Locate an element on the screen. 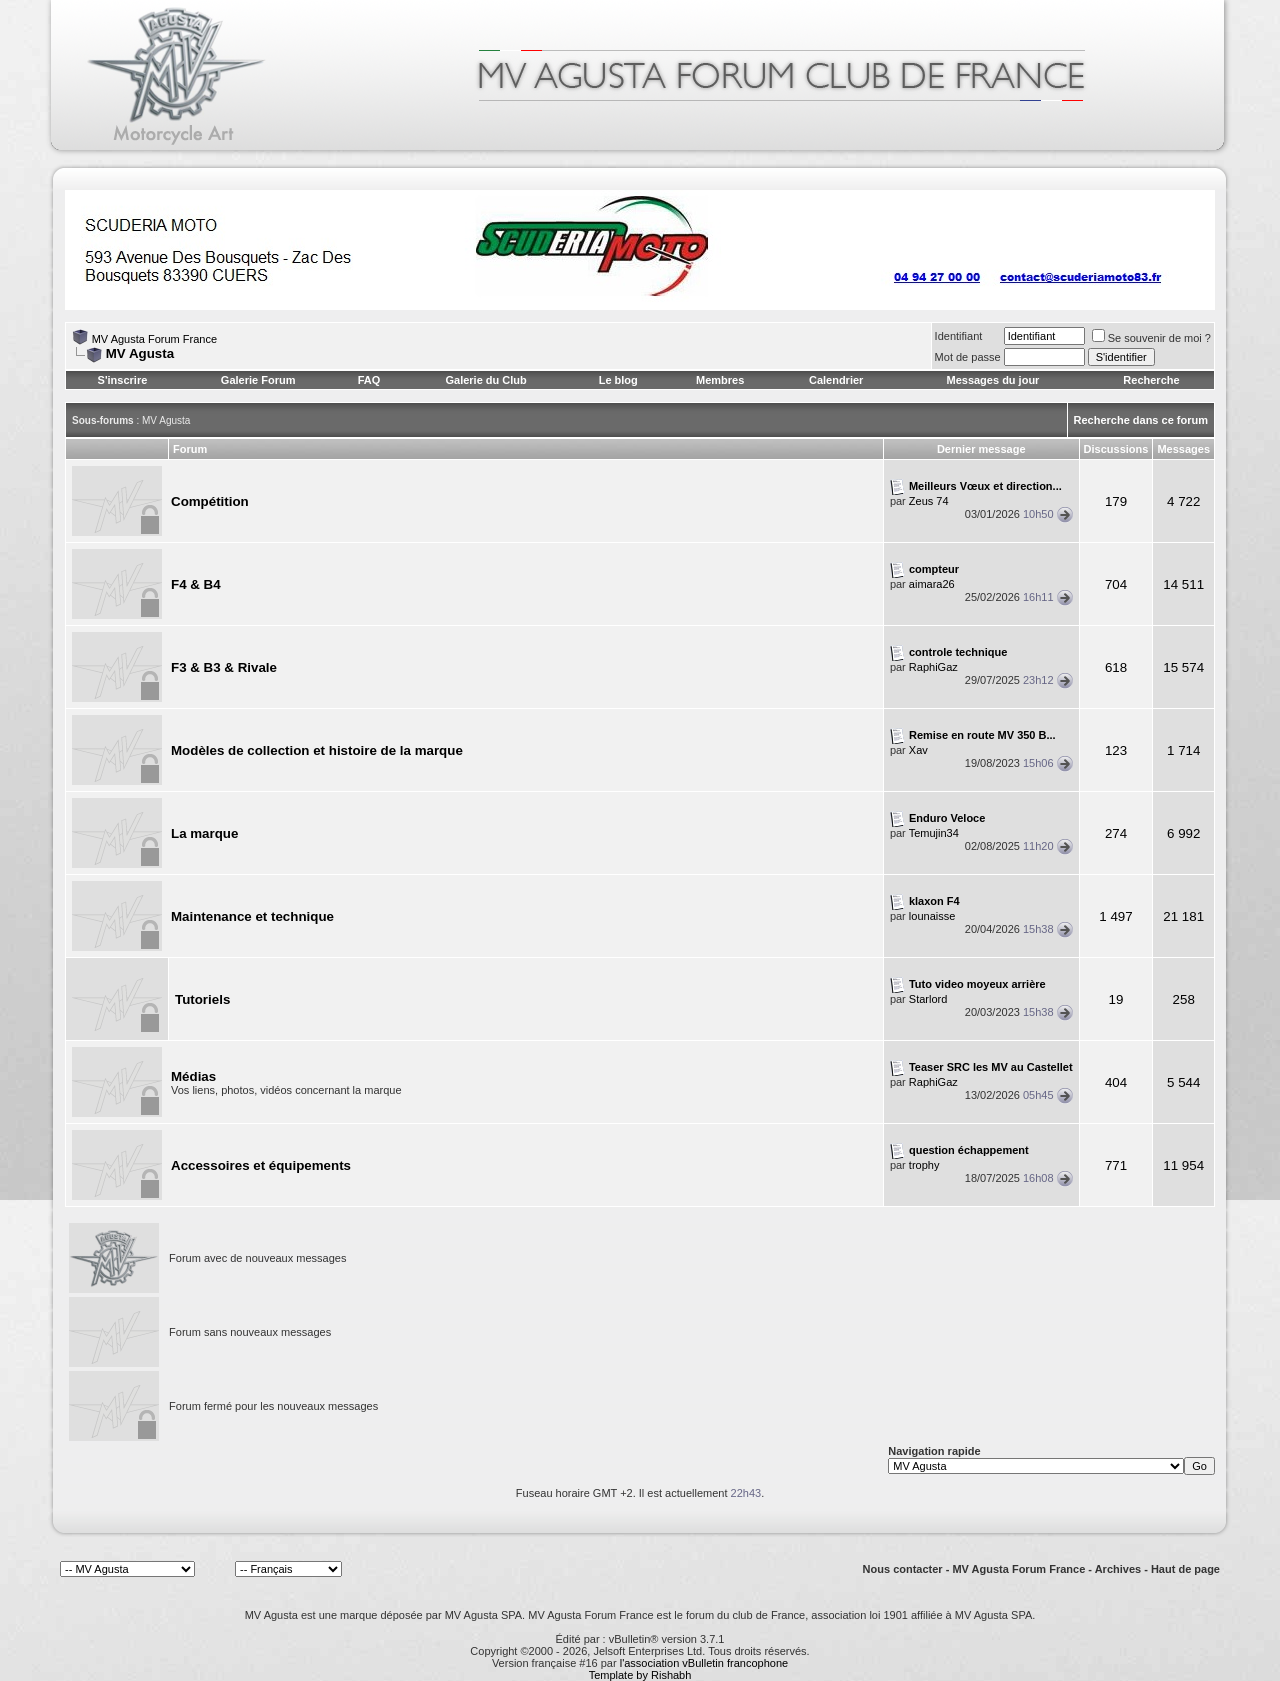 This screenshot has width=1280, height=1681. Haut de page is located at coordinates (1185, 1569).